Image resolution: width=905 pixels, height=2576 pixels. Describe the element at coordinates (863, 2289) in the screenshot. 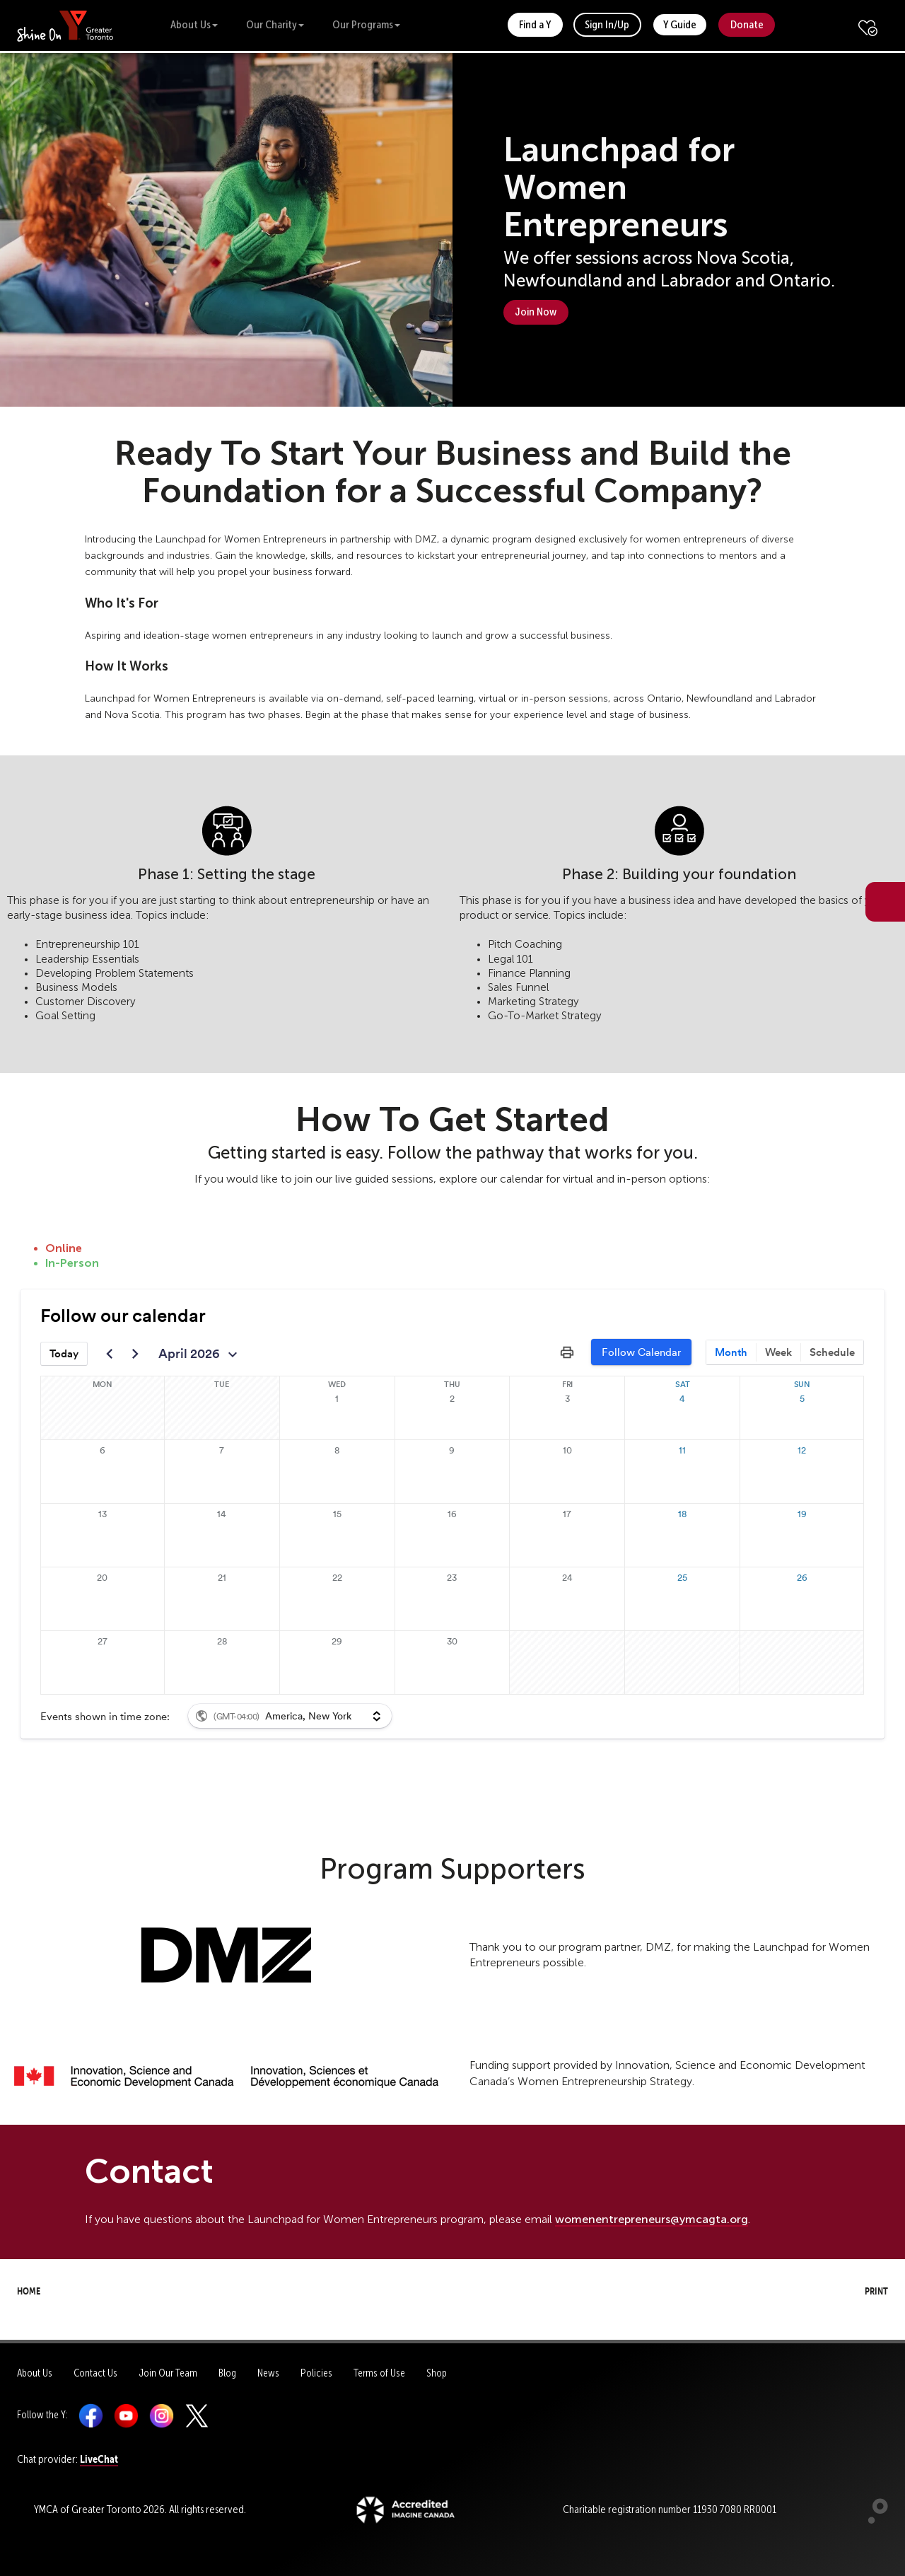

I see `Print` at that location.